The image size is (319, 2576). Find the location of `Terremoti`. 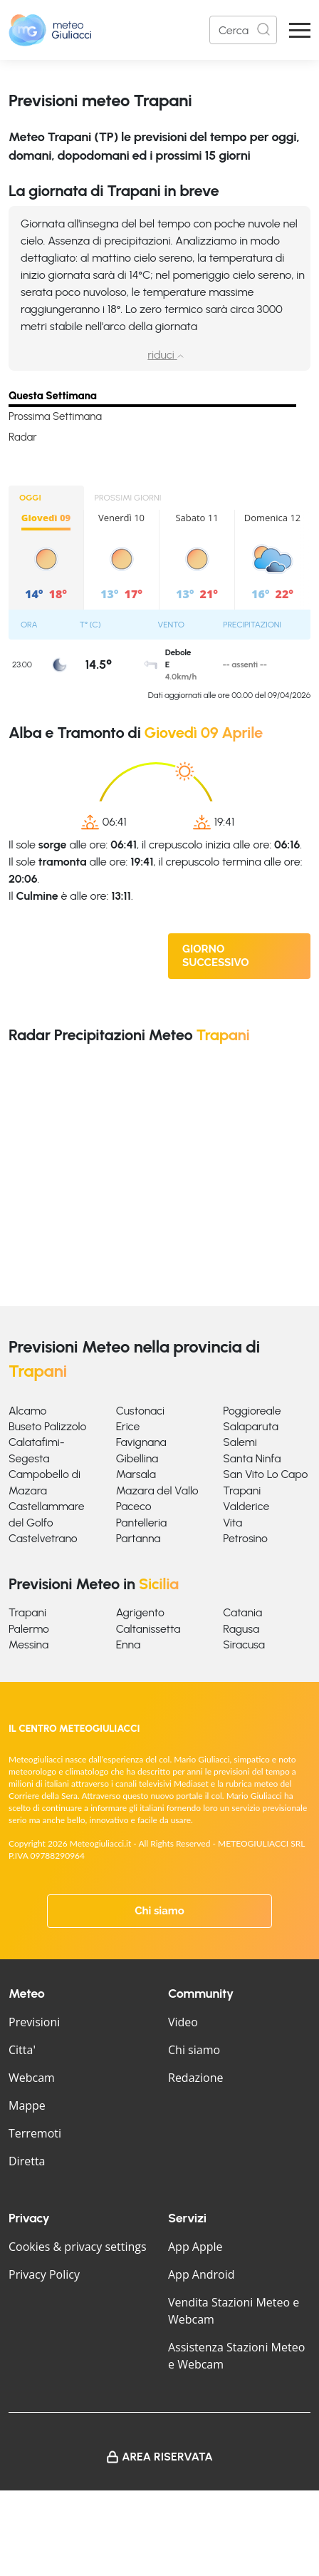

Terremoti is located at coordinates (35, 2133).